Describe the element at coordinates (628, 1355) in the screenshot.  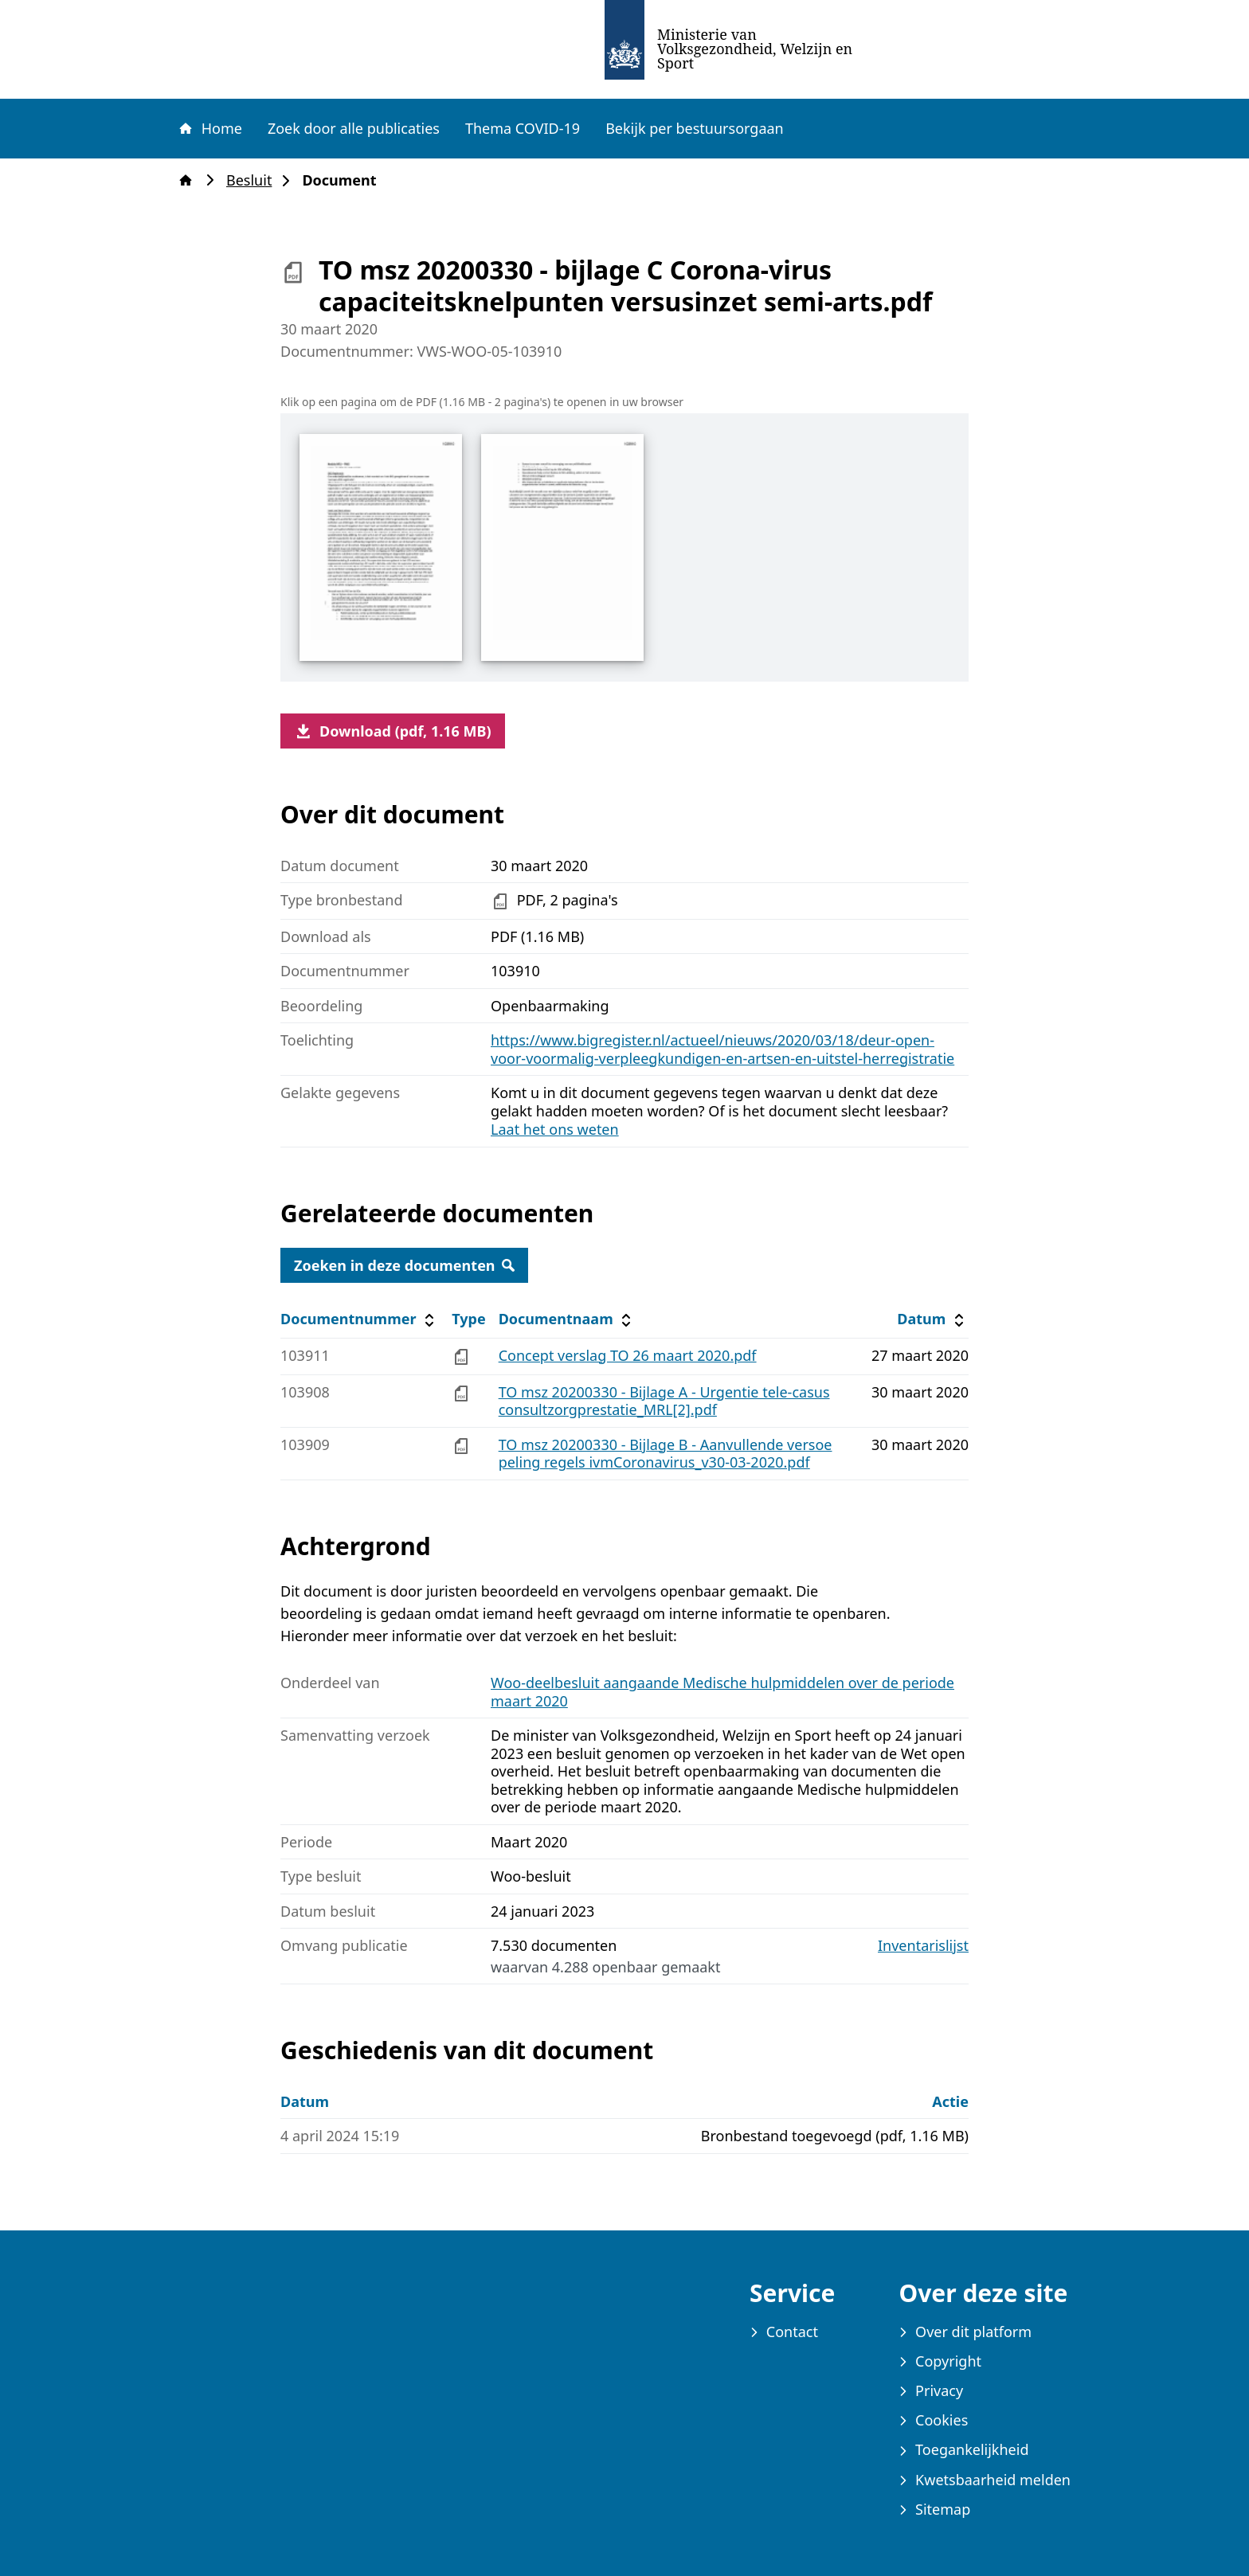
I see `Concept verslag TO 26 maart 2020.pdf` at that location.